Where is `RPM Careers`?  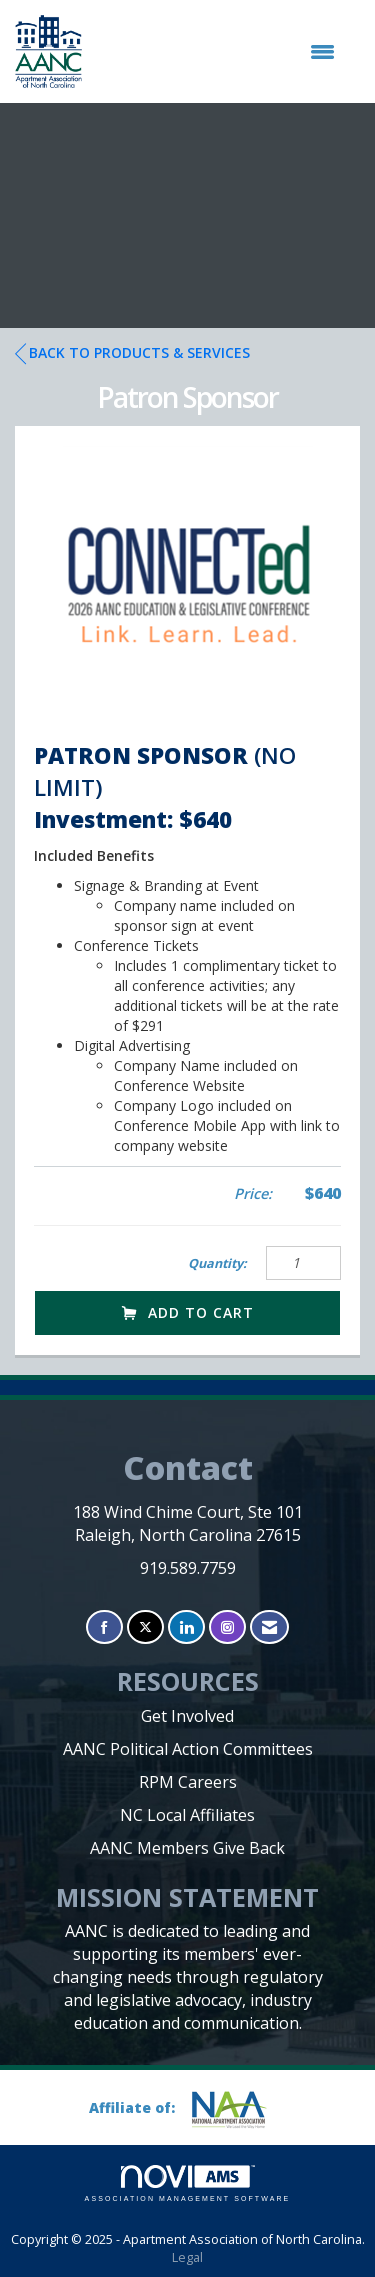
RPM Careers is located at coordinates (188, 1782).